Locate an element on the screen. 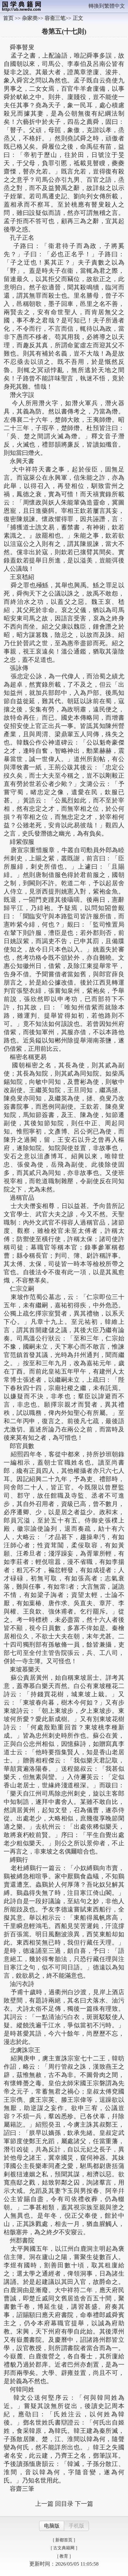  首页 is located at coordinates (8, 18).